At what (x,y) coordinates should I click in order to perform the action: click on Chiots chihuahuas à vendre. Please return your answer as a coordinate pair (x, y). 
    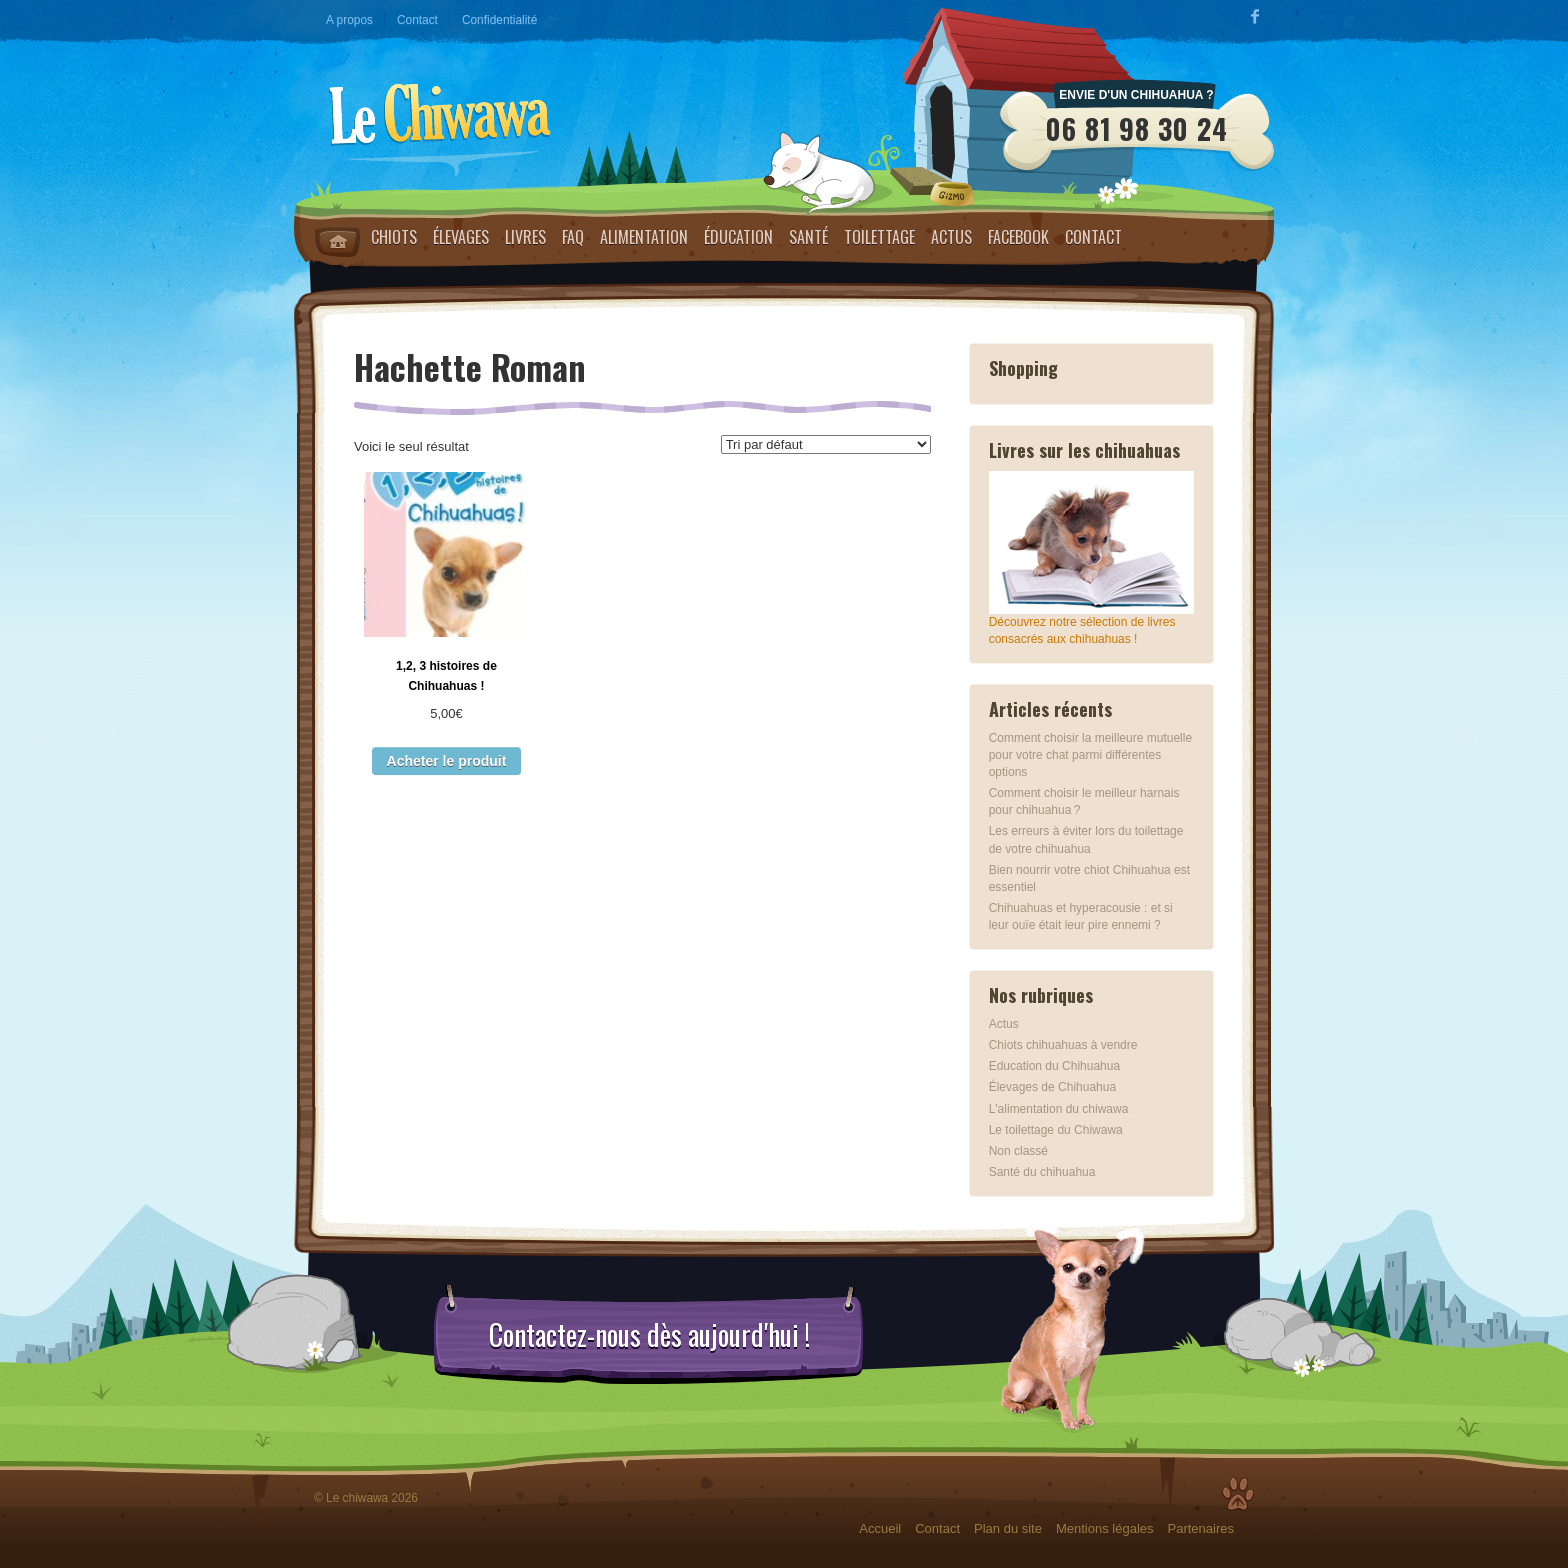
    Looking at the image, I should click on (1063, 1045).